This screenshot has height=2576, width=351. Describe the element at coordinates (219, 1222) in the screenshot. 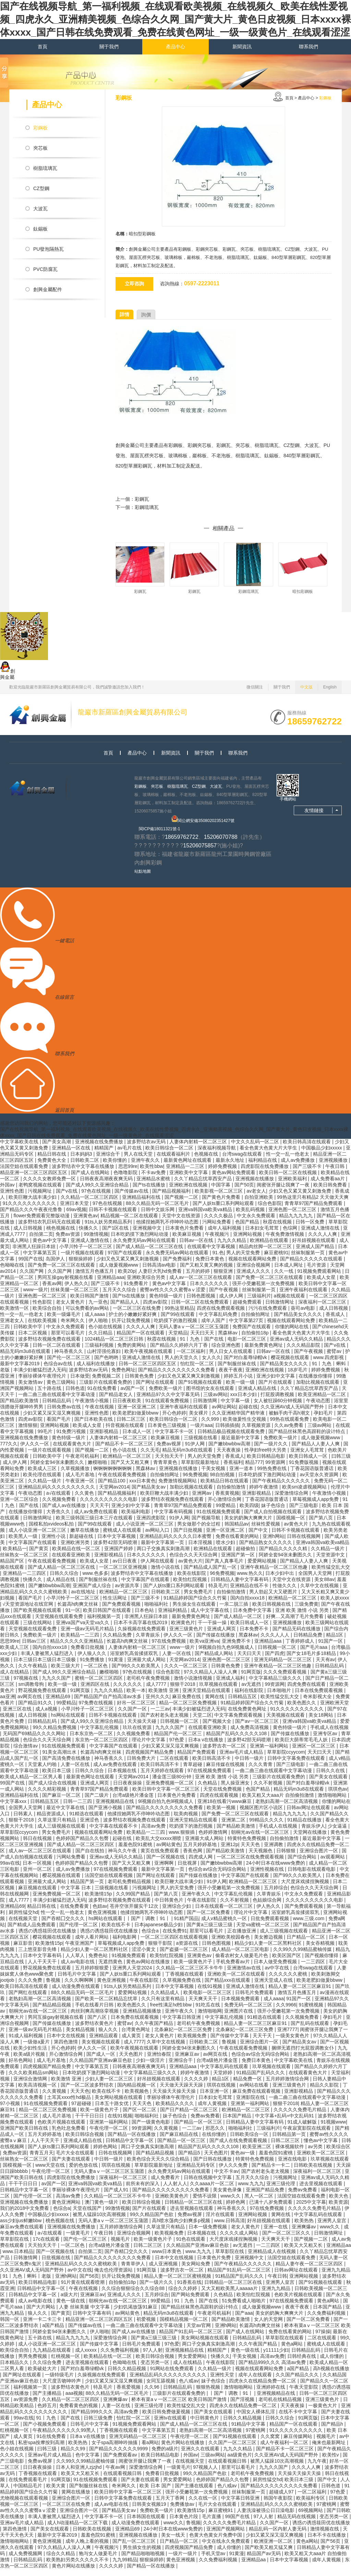

I see `久久久久极品` at that location.